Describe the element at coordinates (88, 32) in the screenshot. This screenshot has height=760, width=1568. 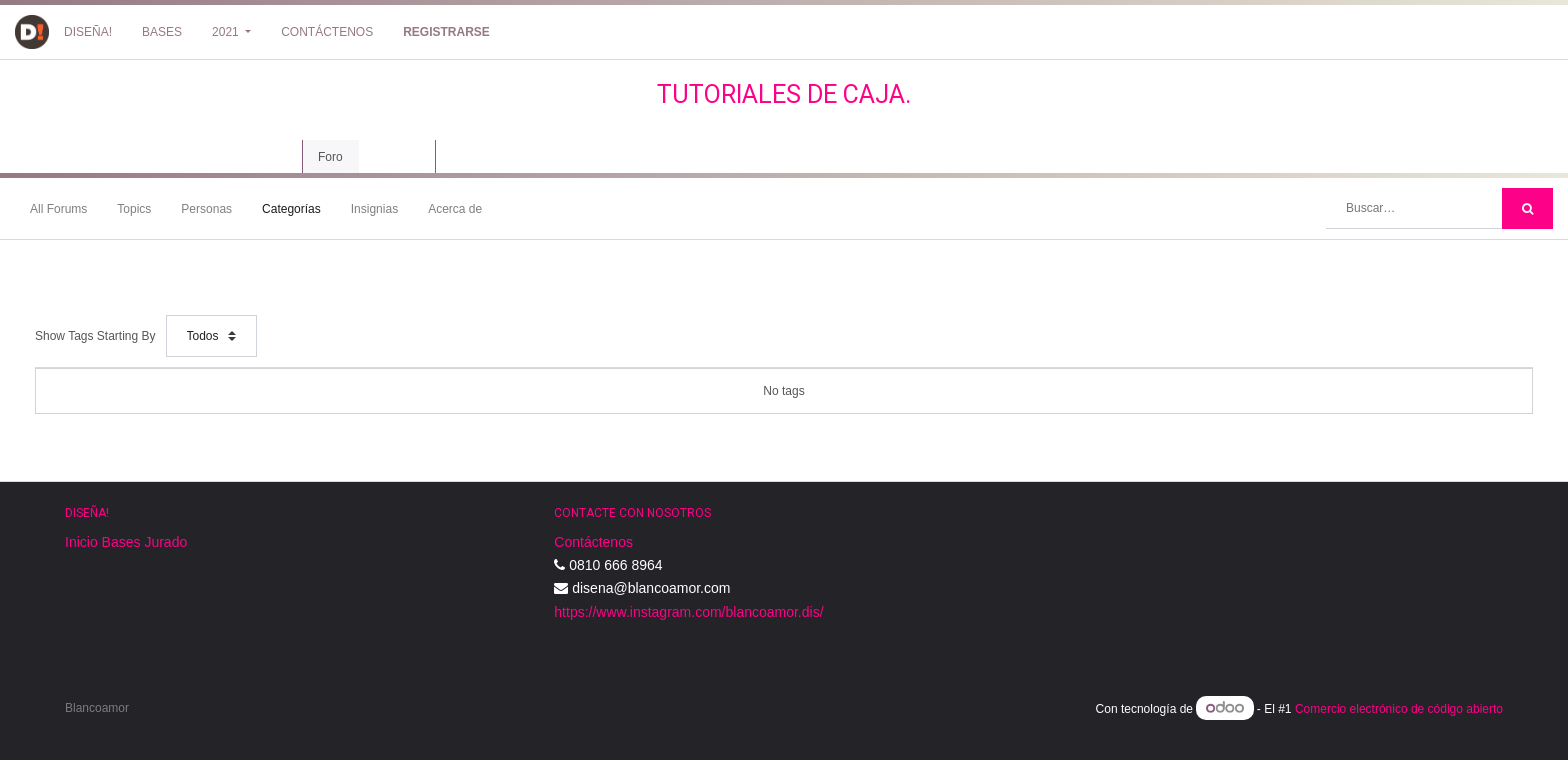
I see `[menuitem]` at that location.